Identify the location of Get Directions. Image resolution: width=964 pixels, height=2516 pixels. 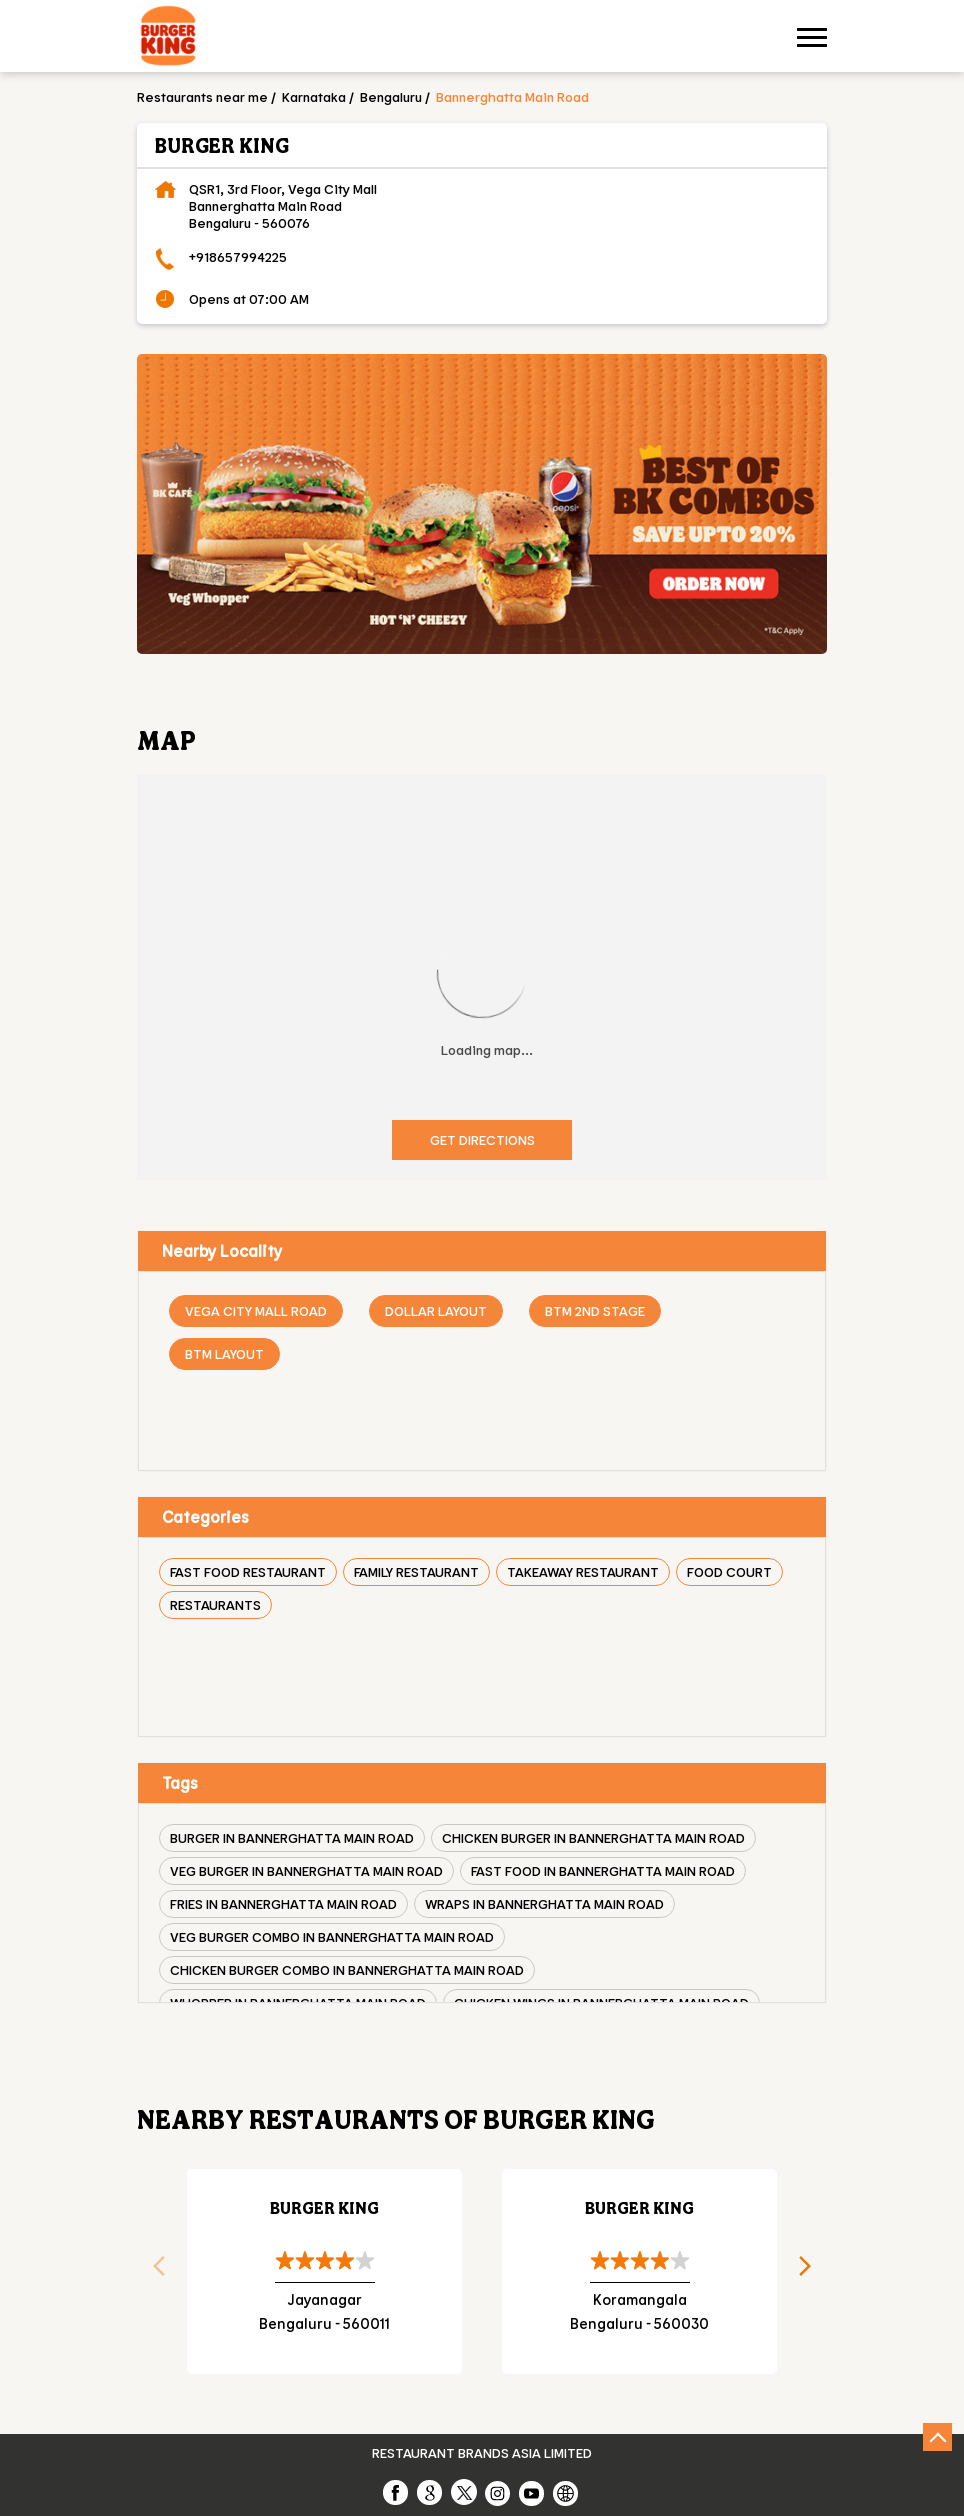
(482, 1139).